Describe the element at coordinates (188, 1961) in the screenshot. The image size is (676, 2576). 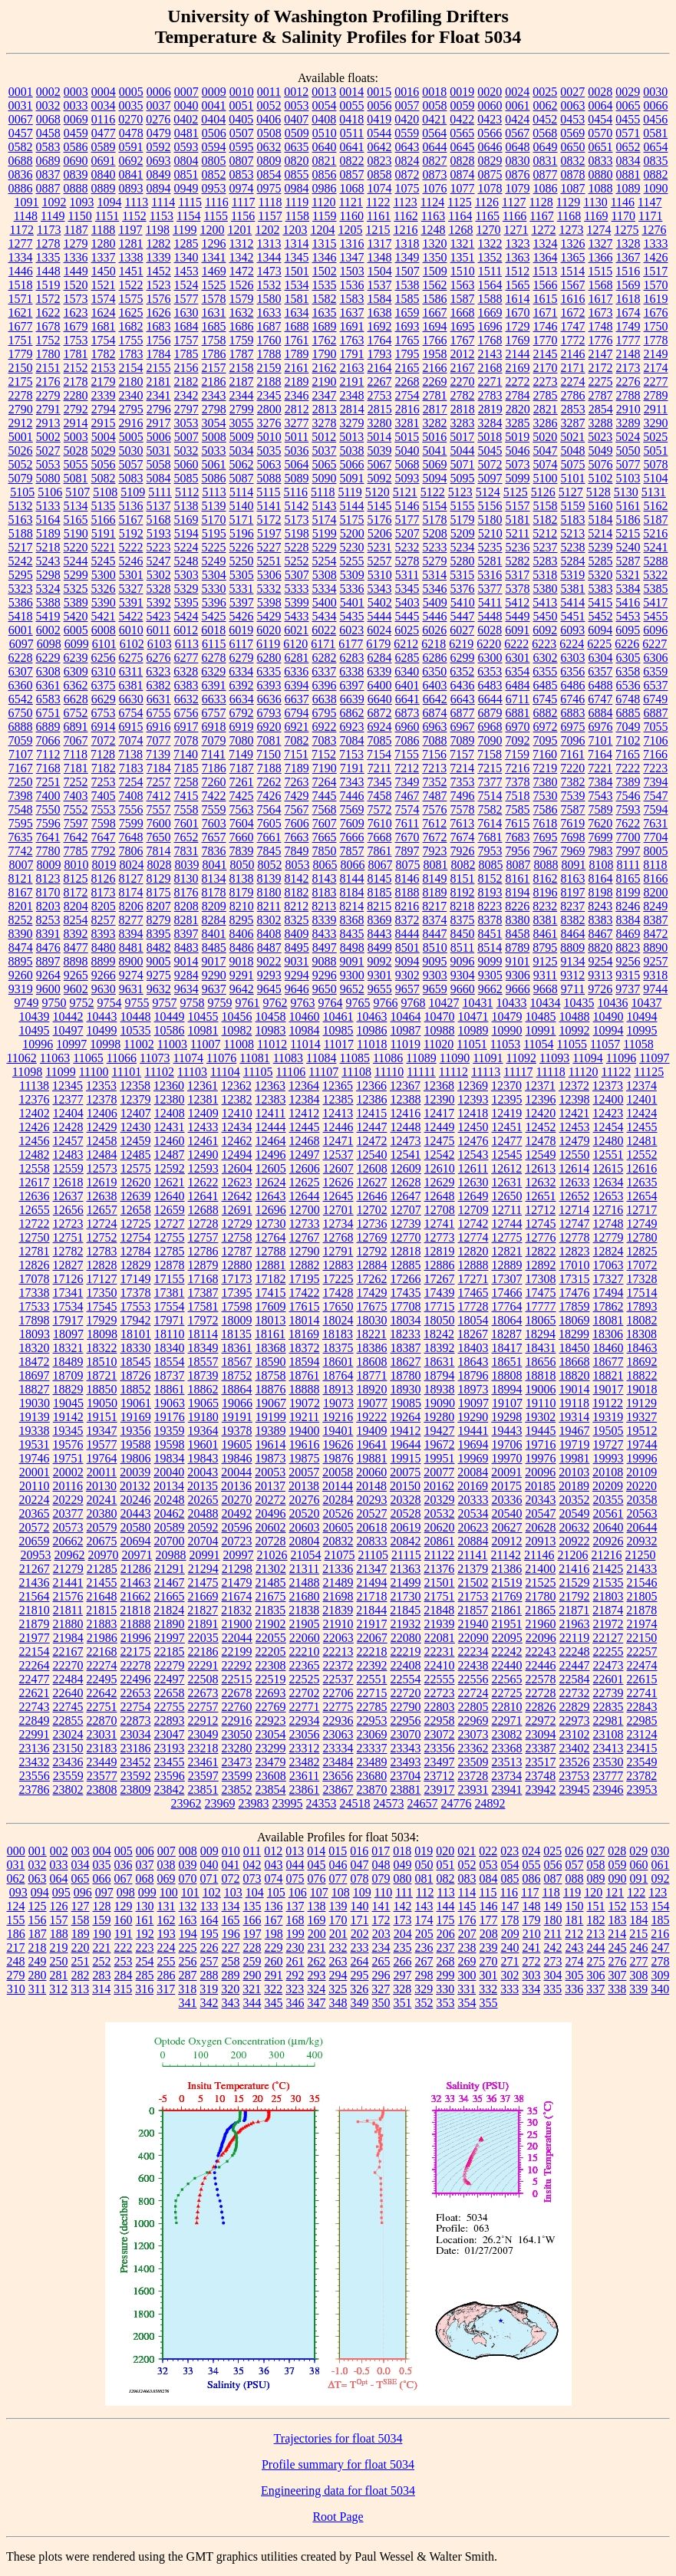
I see `256` at that location.